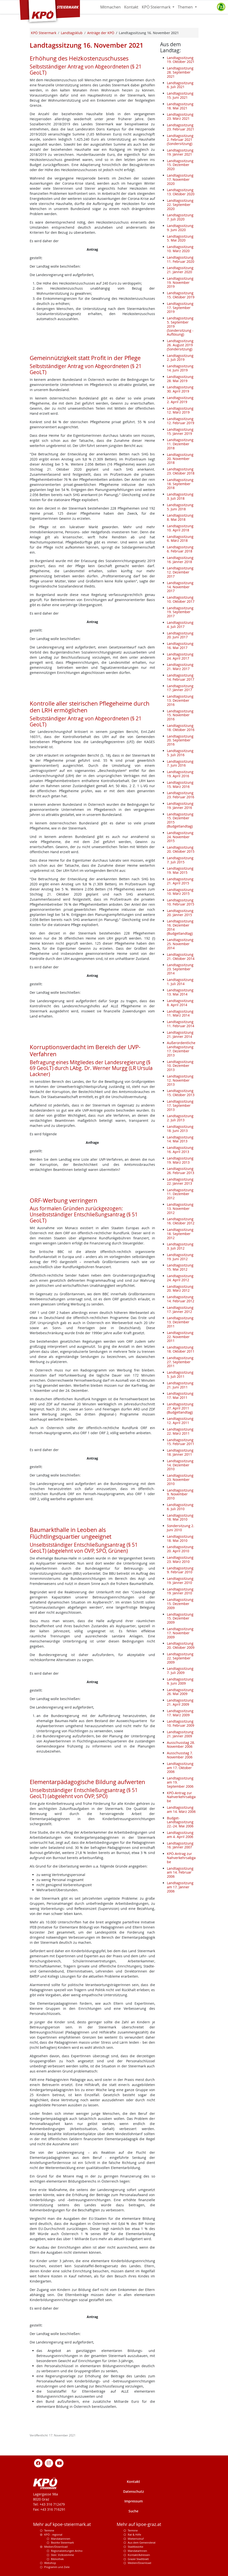  What do you see at coordinates (180, 635) in the screenshot?
I see `Landtagssitzung 20. Juni 2017` at bounding box center [180, 635].